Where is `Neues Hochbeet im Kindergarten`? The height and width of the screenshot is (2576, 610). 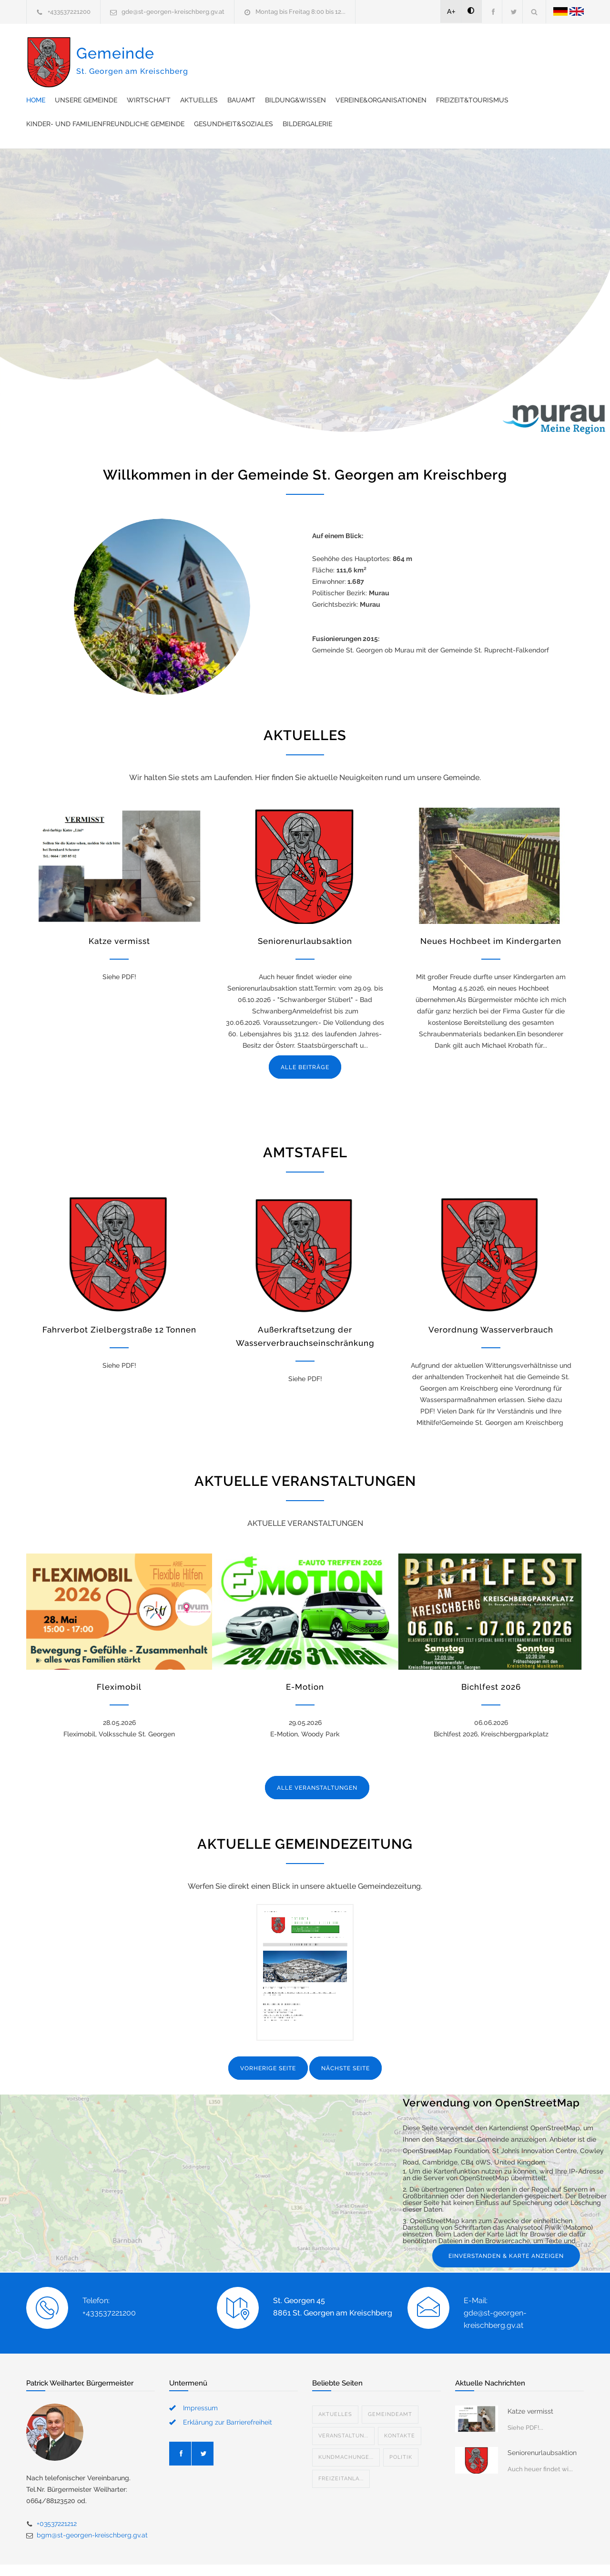 Neues Hochbeet im Kindergarten is located at coordinates (490, 912).